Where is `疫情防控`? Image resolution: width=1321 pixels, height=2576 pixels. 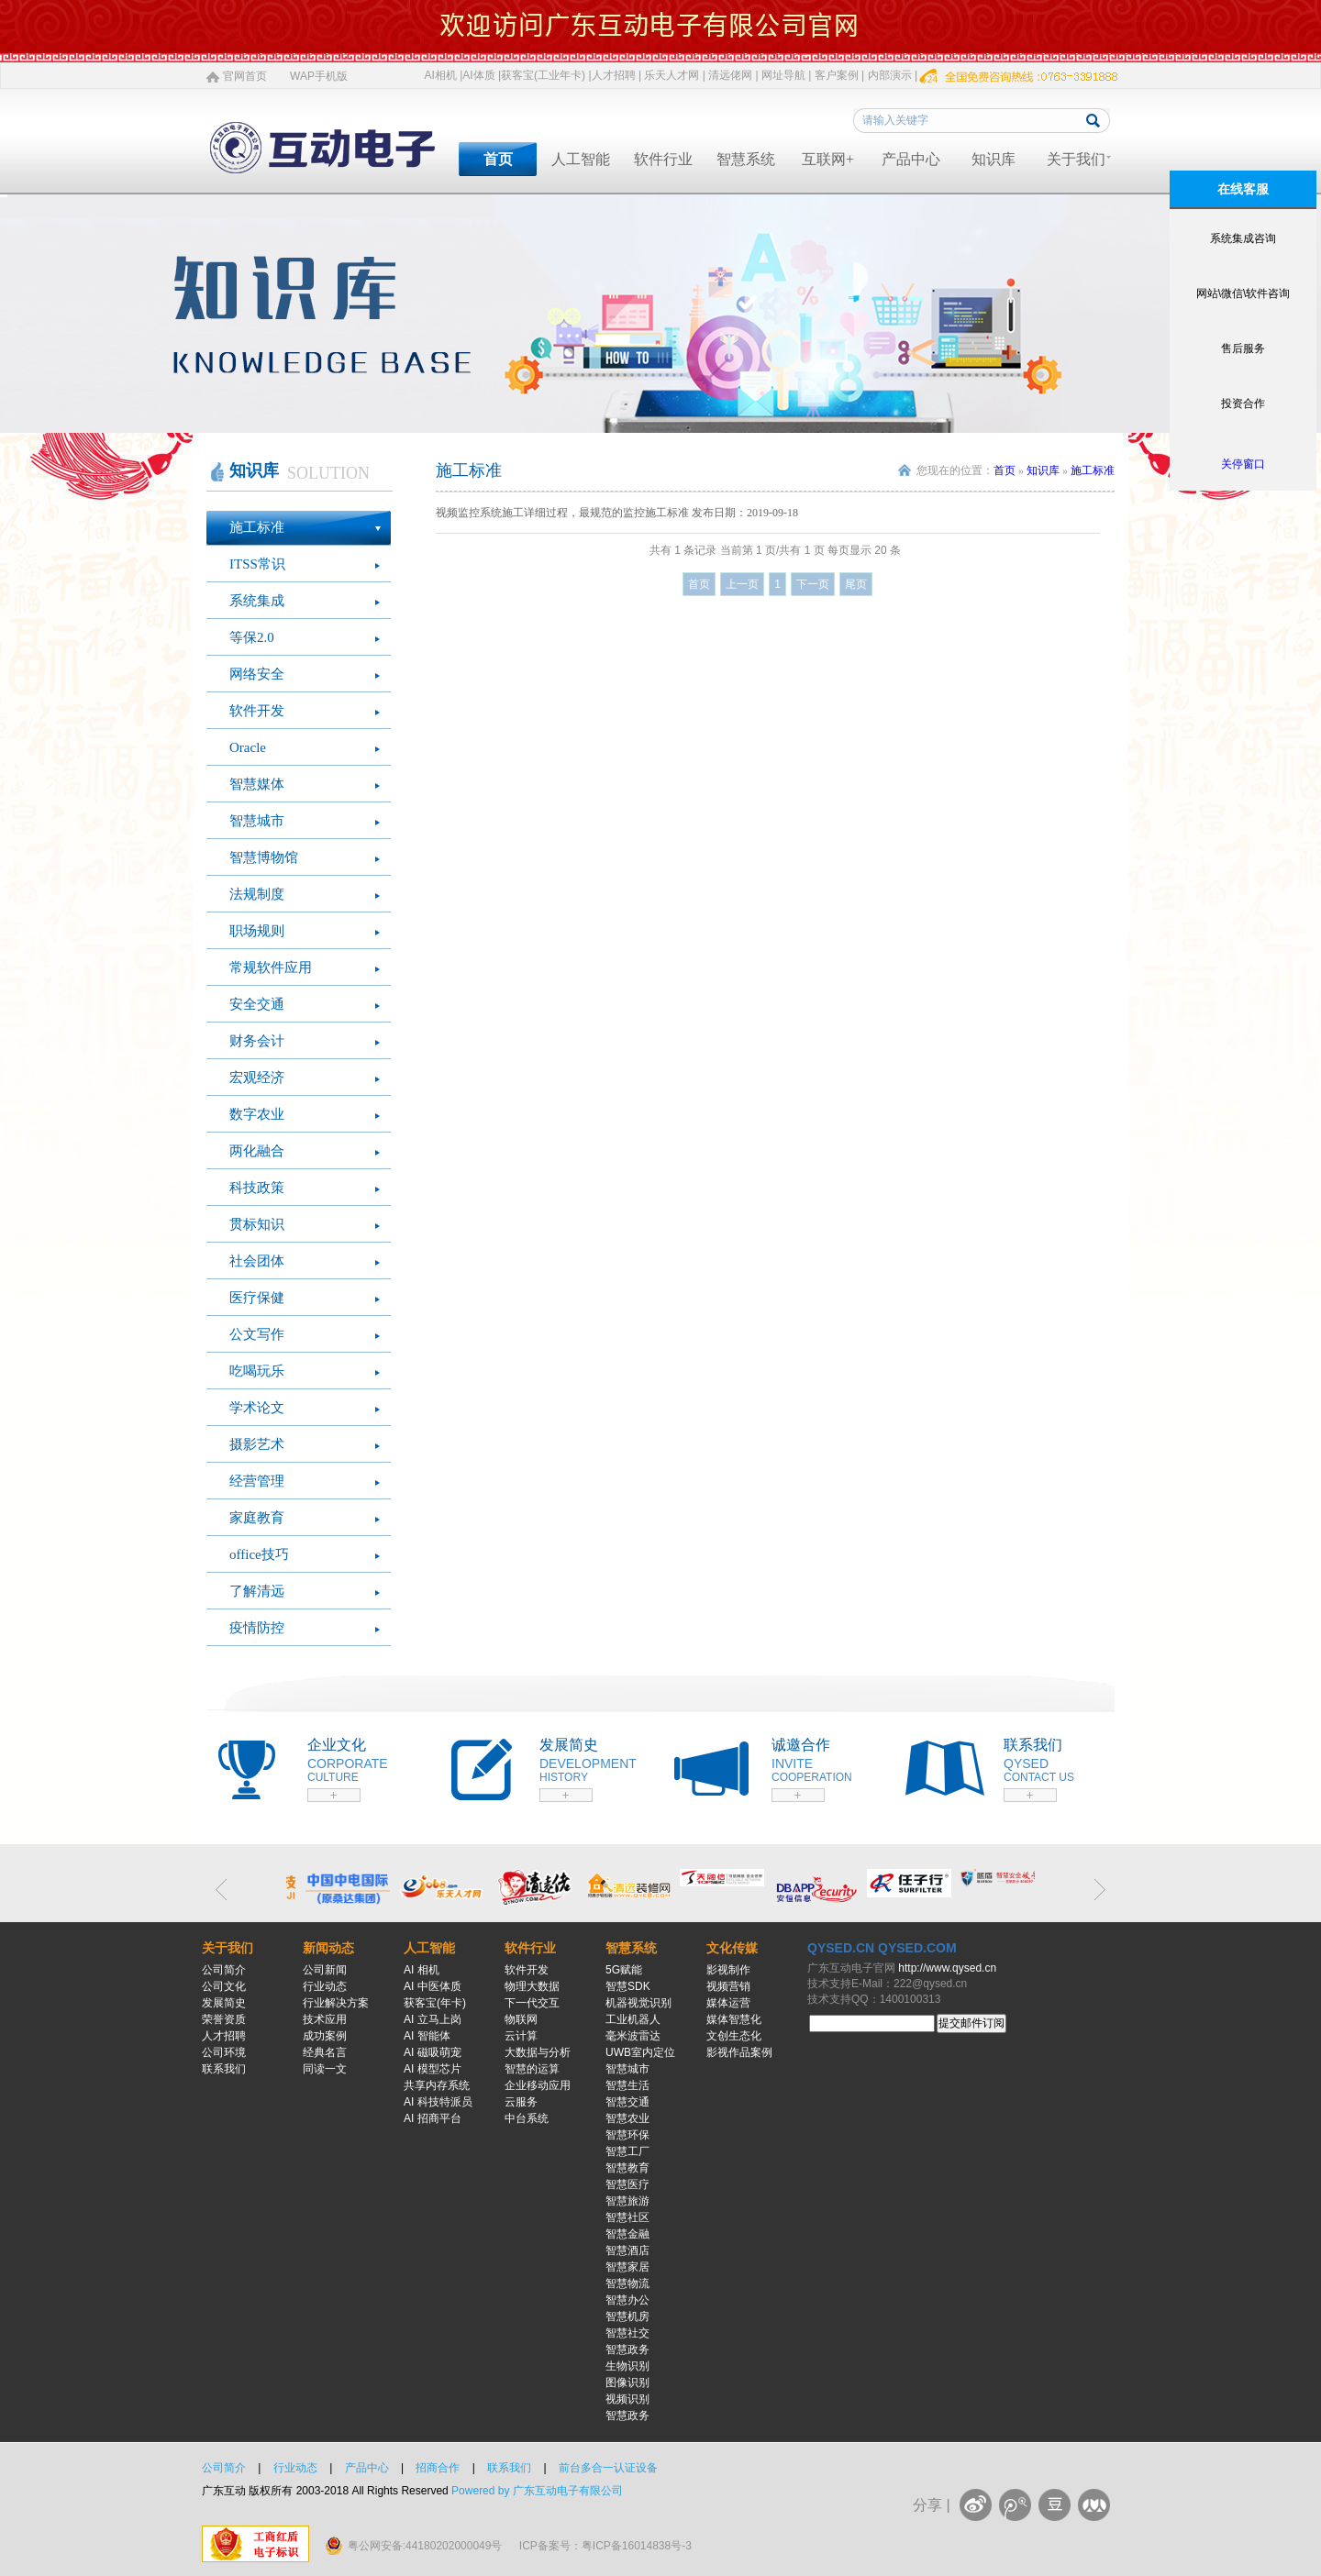 疫情防控 is located at coordinates (256, 1627).